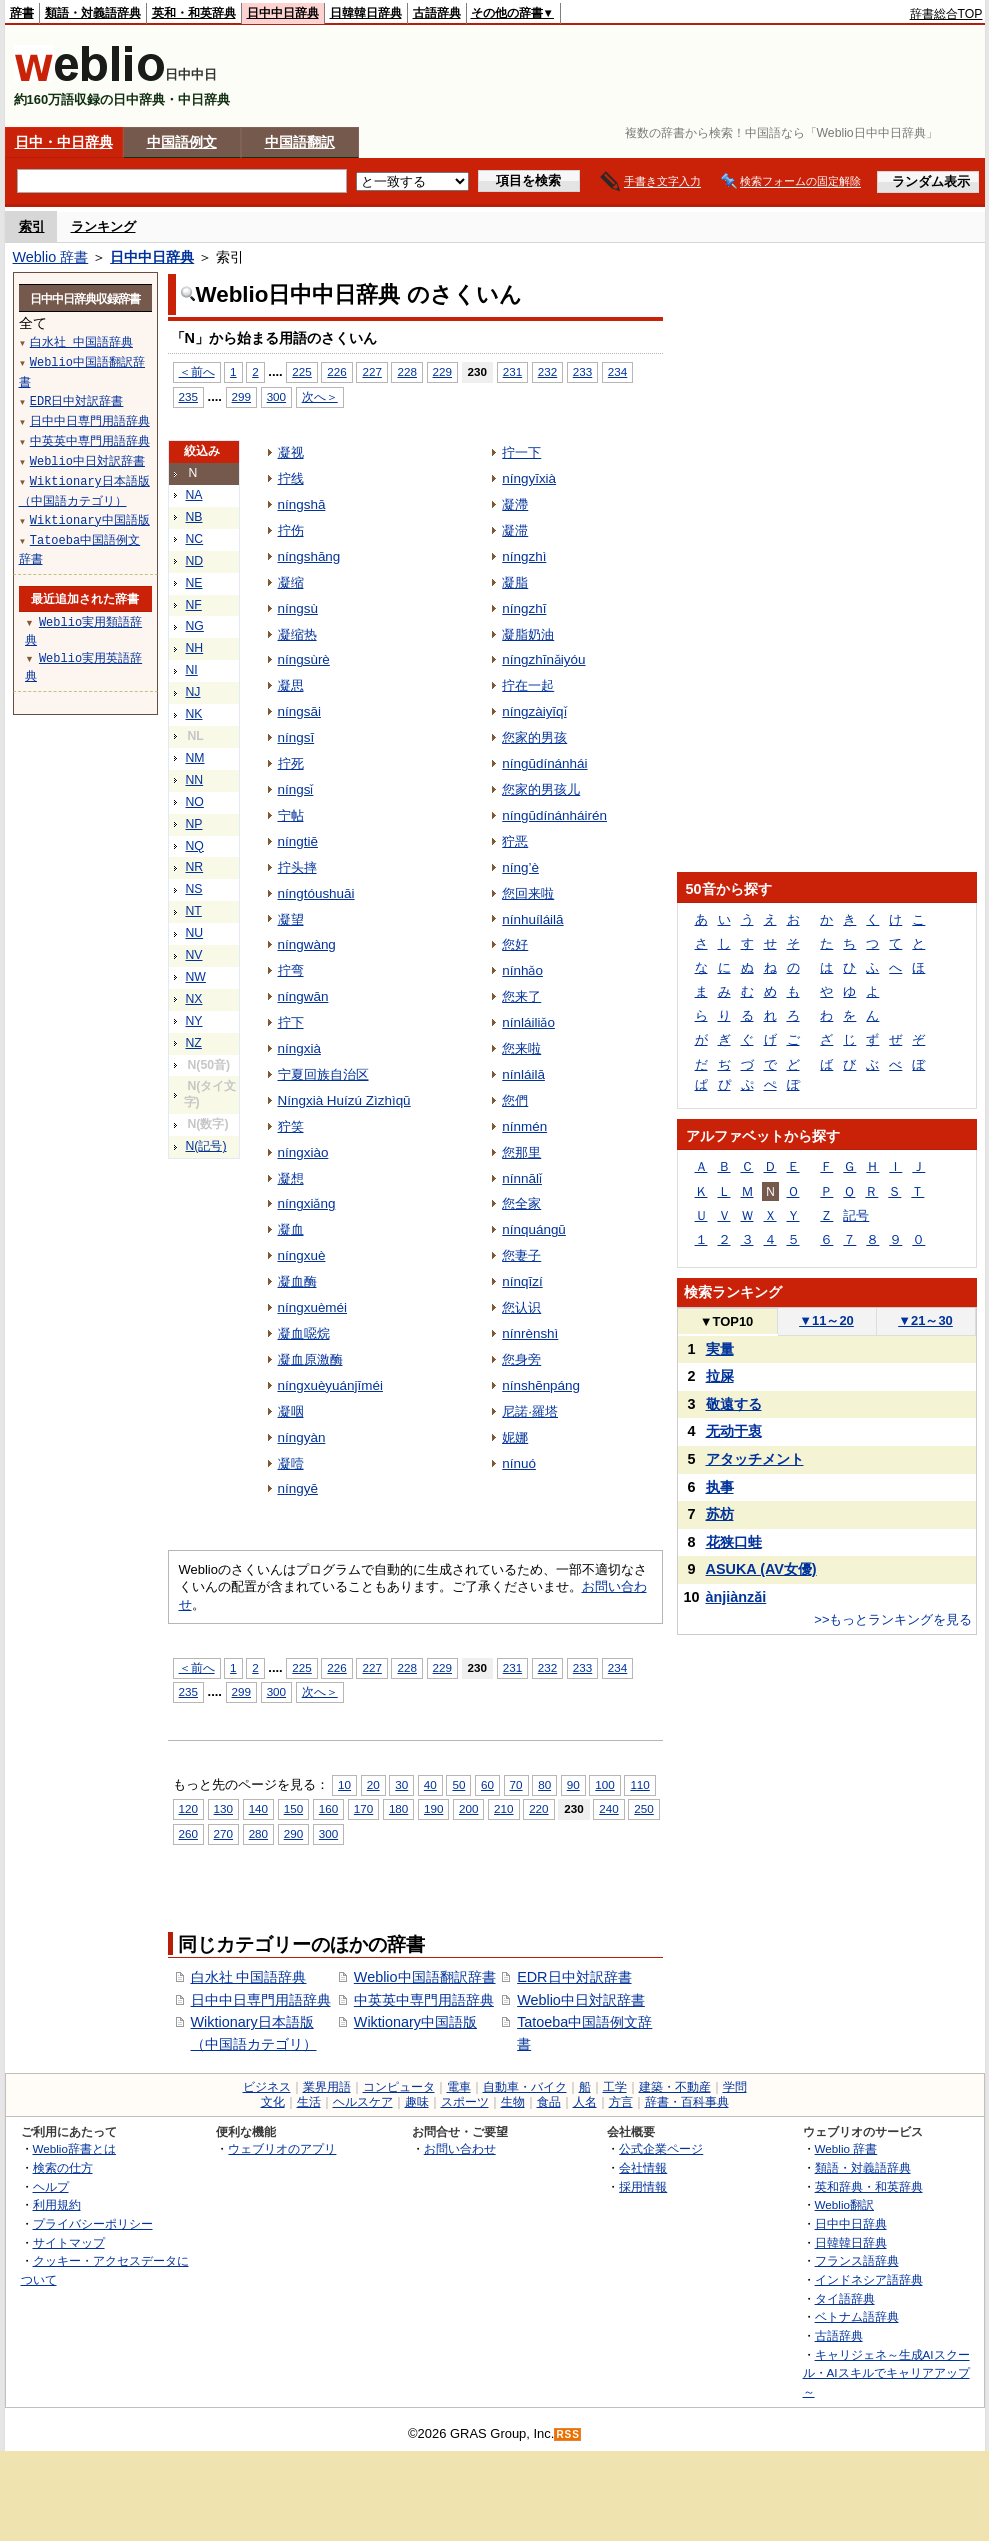  I want to click on níngxuè, so click(302, 1255).